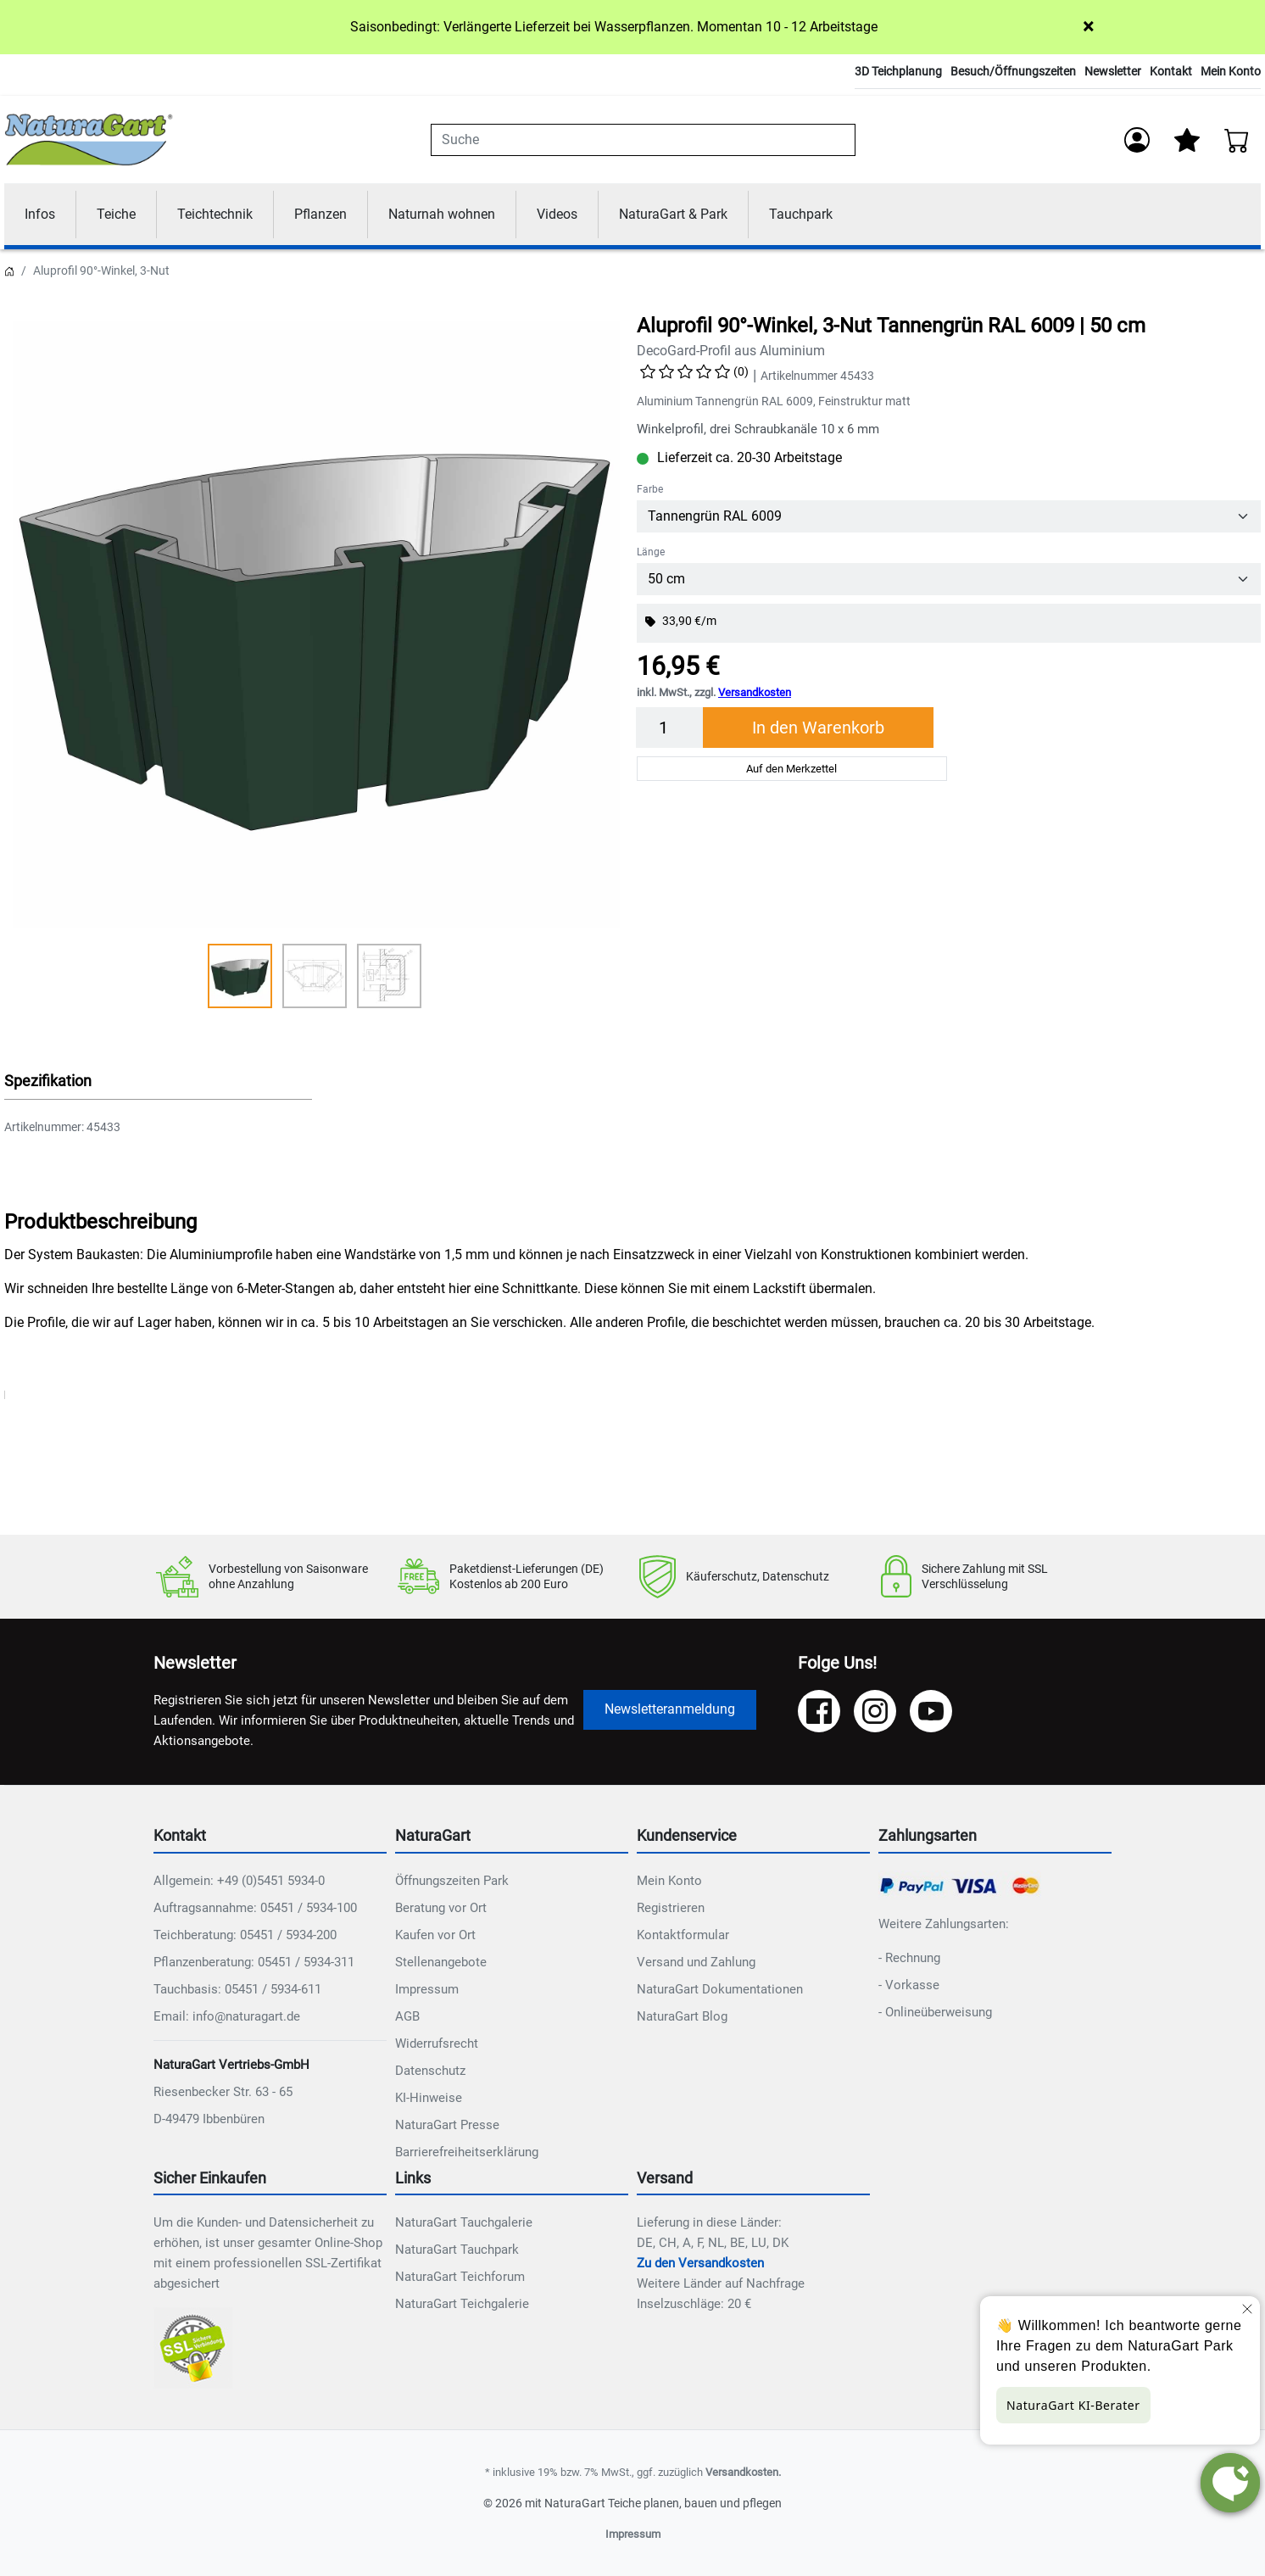 Image resolution: width=1265 pixels, height=2576 pixels. What do you see at coordinates (818, 727) in the screenshot?
I see `In den Warenkorb` at bounding box center [818, 727].